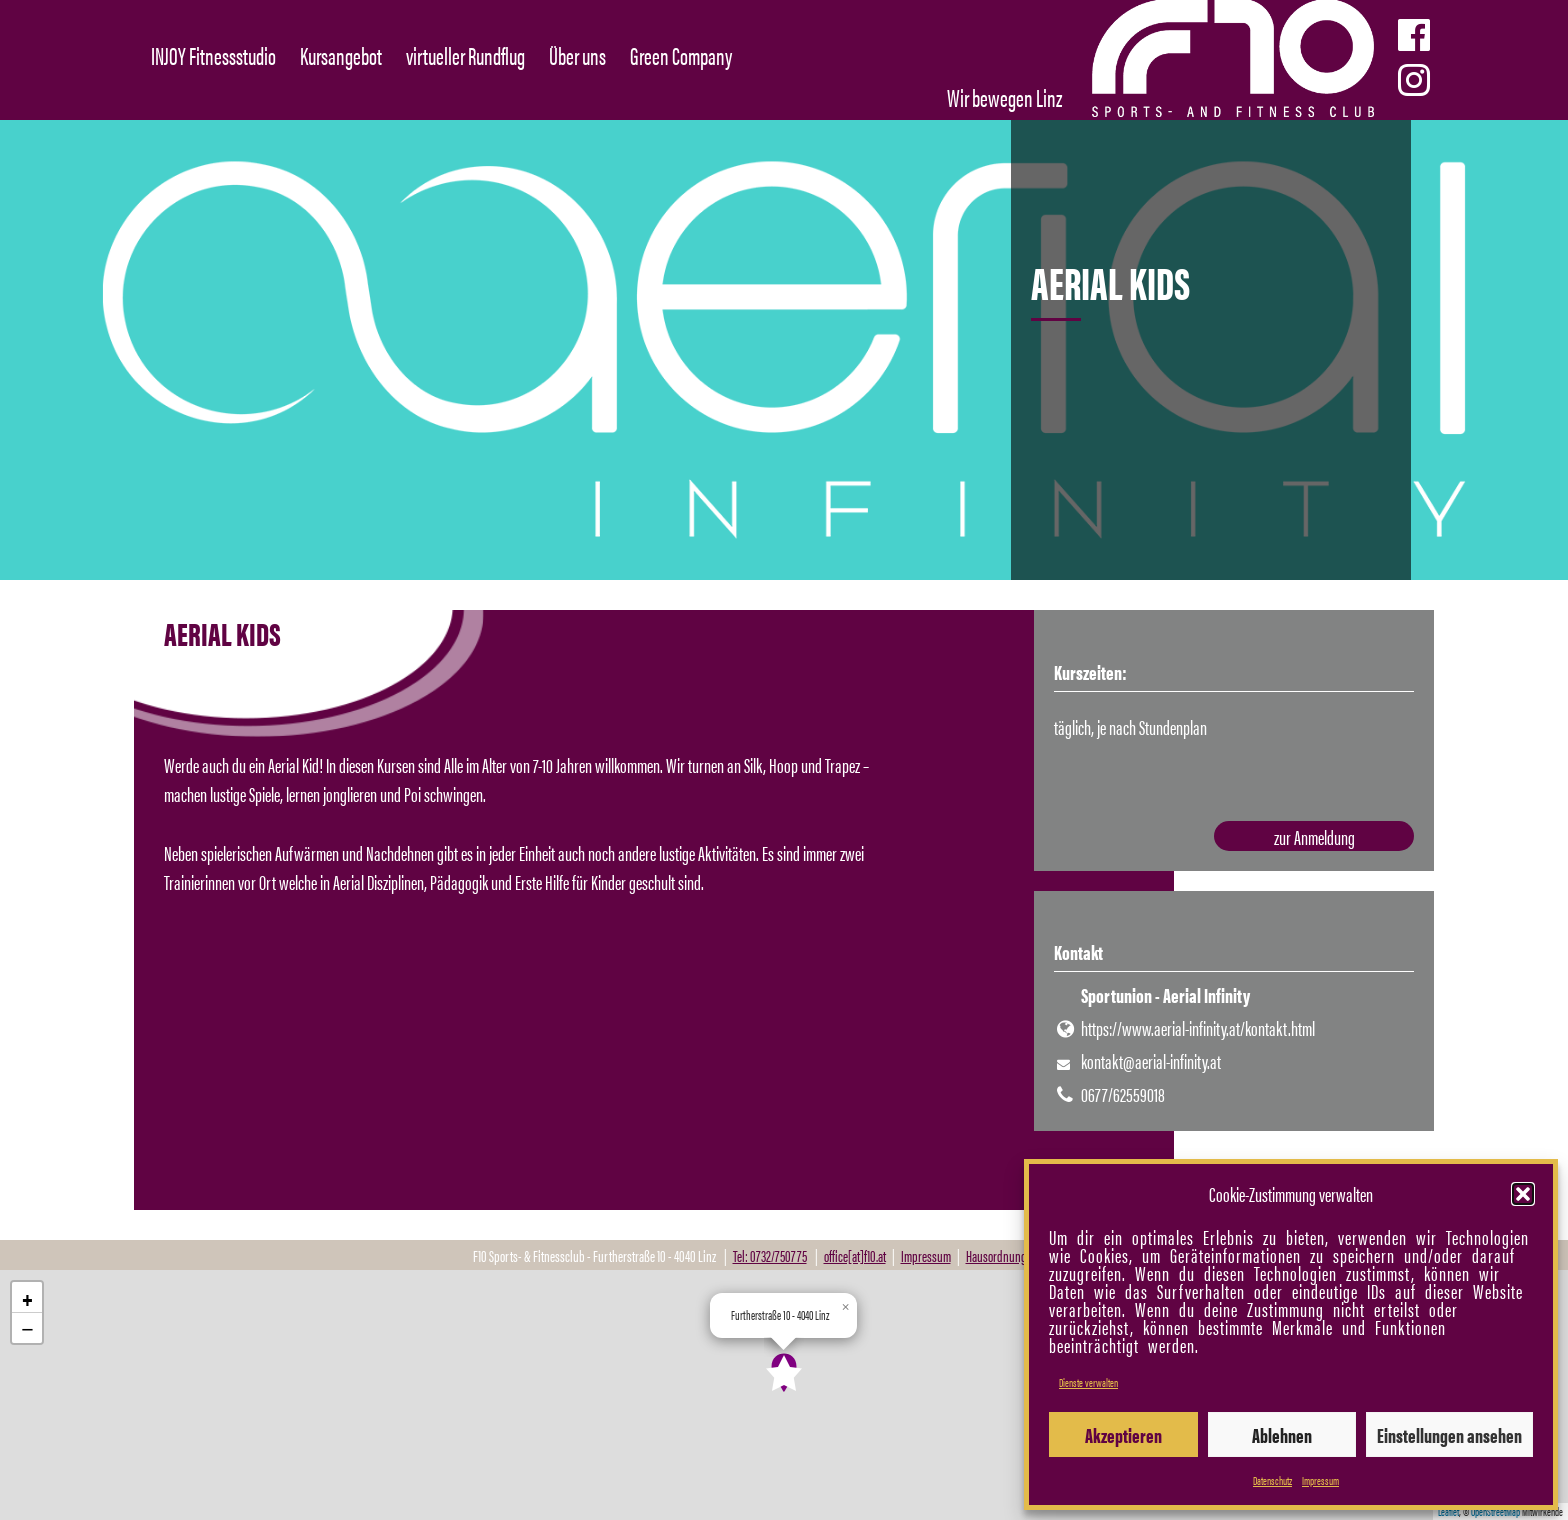 The image size is (1568, 1520). I want to click on virtueller Rundflug, so click(465, 55).